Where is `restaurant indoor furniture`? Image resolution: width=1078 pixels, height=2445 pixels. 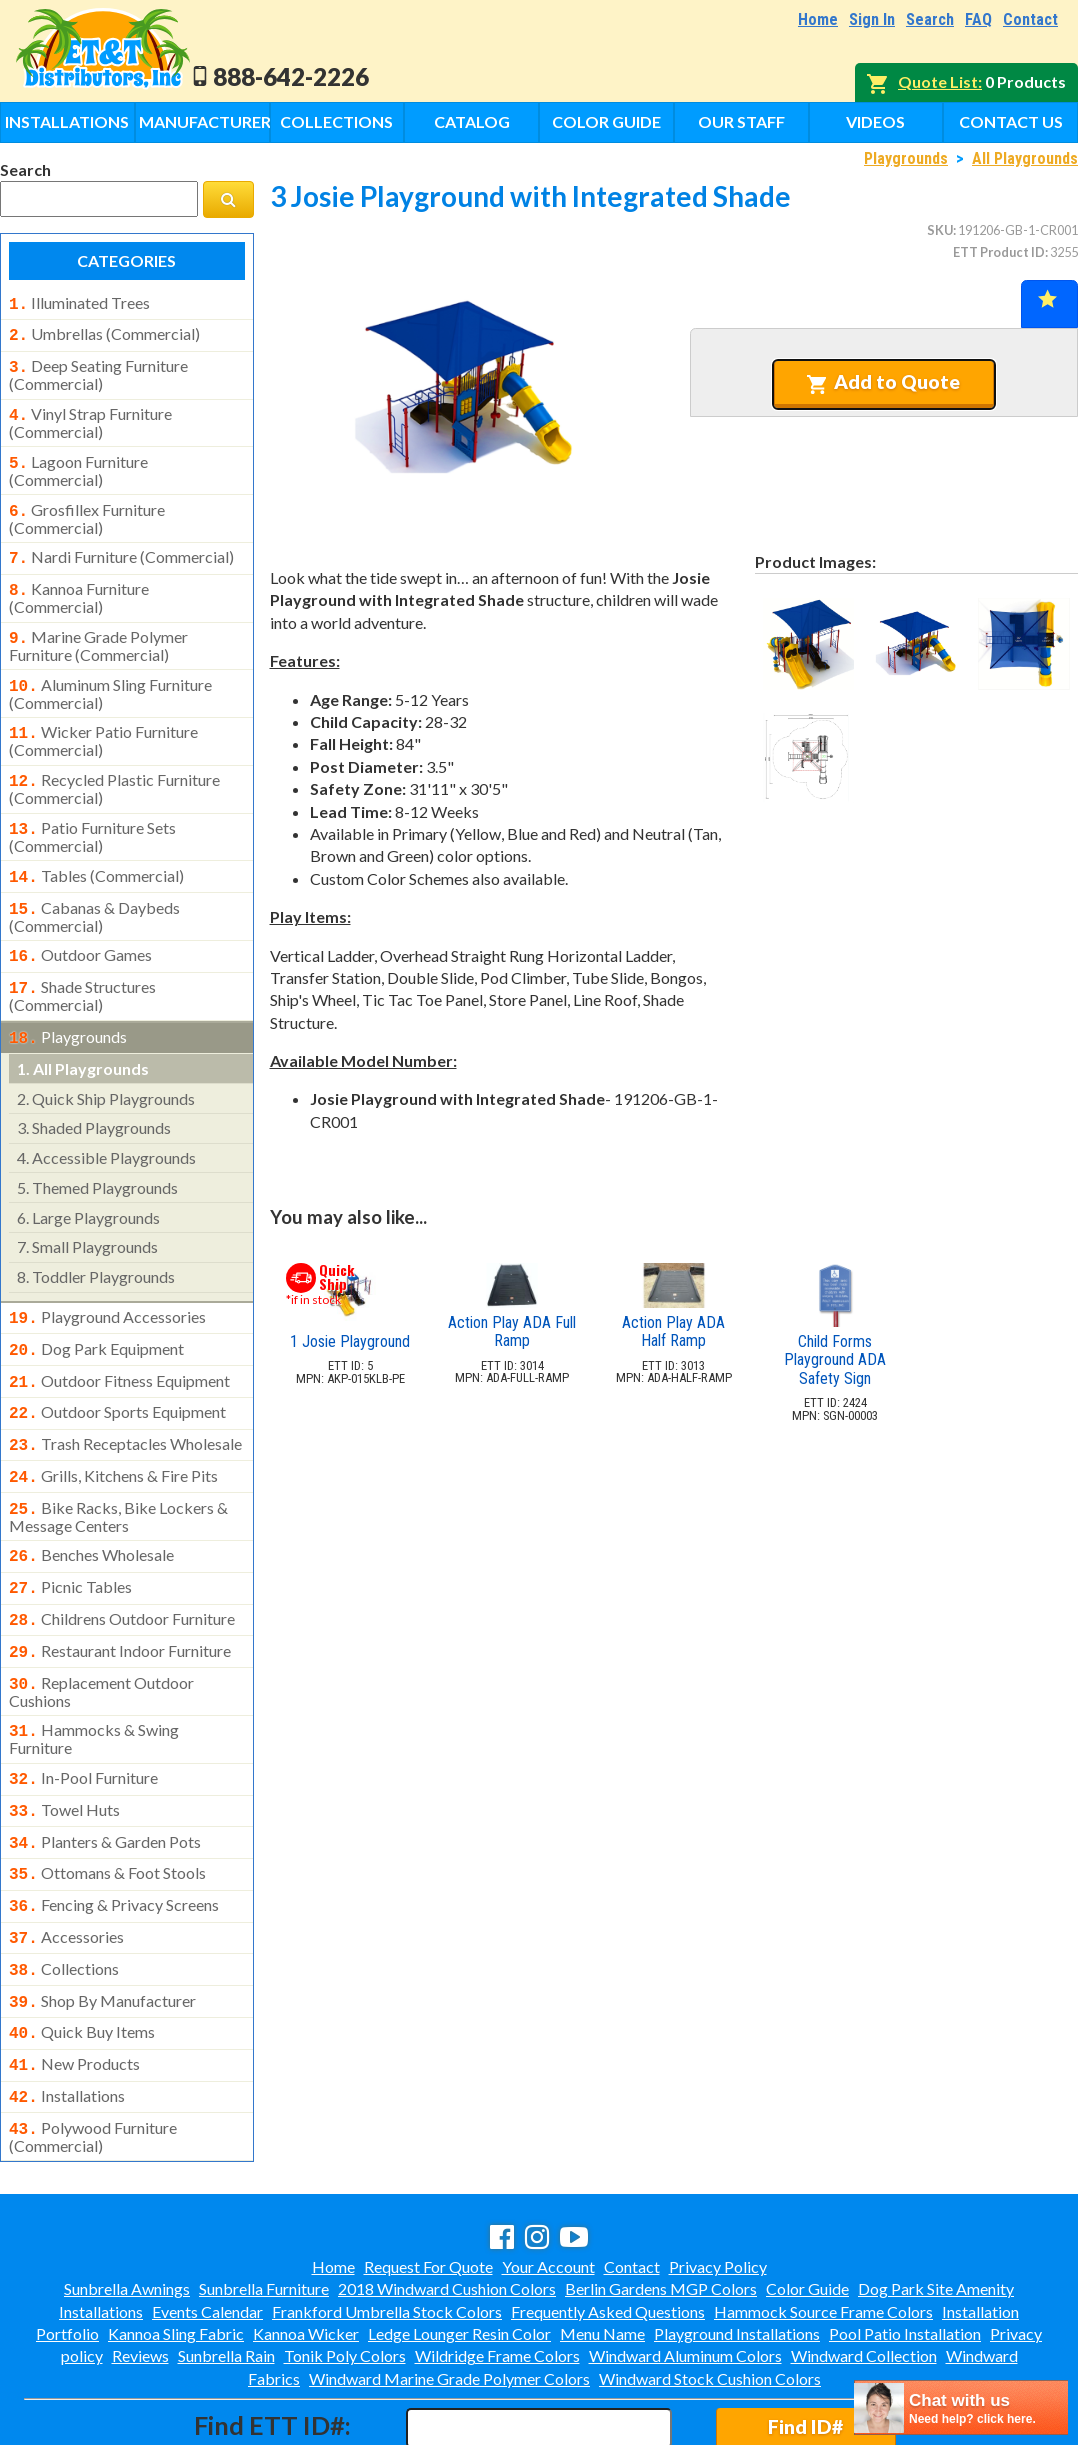 restaurant indoor furniture is located at coordinates (120, 1595).